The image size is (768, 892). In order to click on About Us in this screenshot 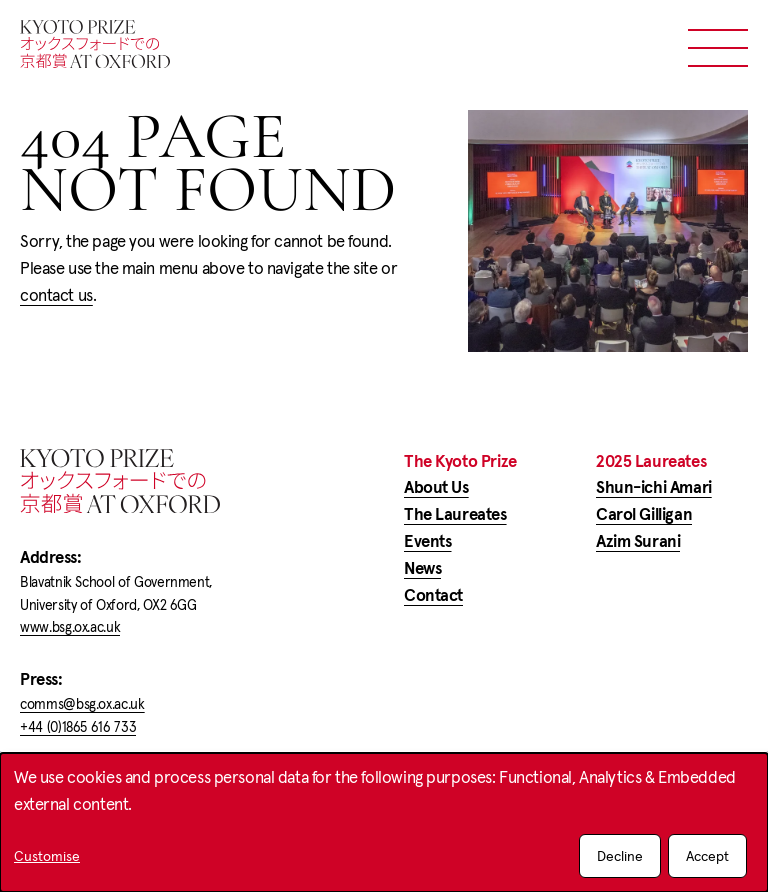, I will do `click(436, 487)`.